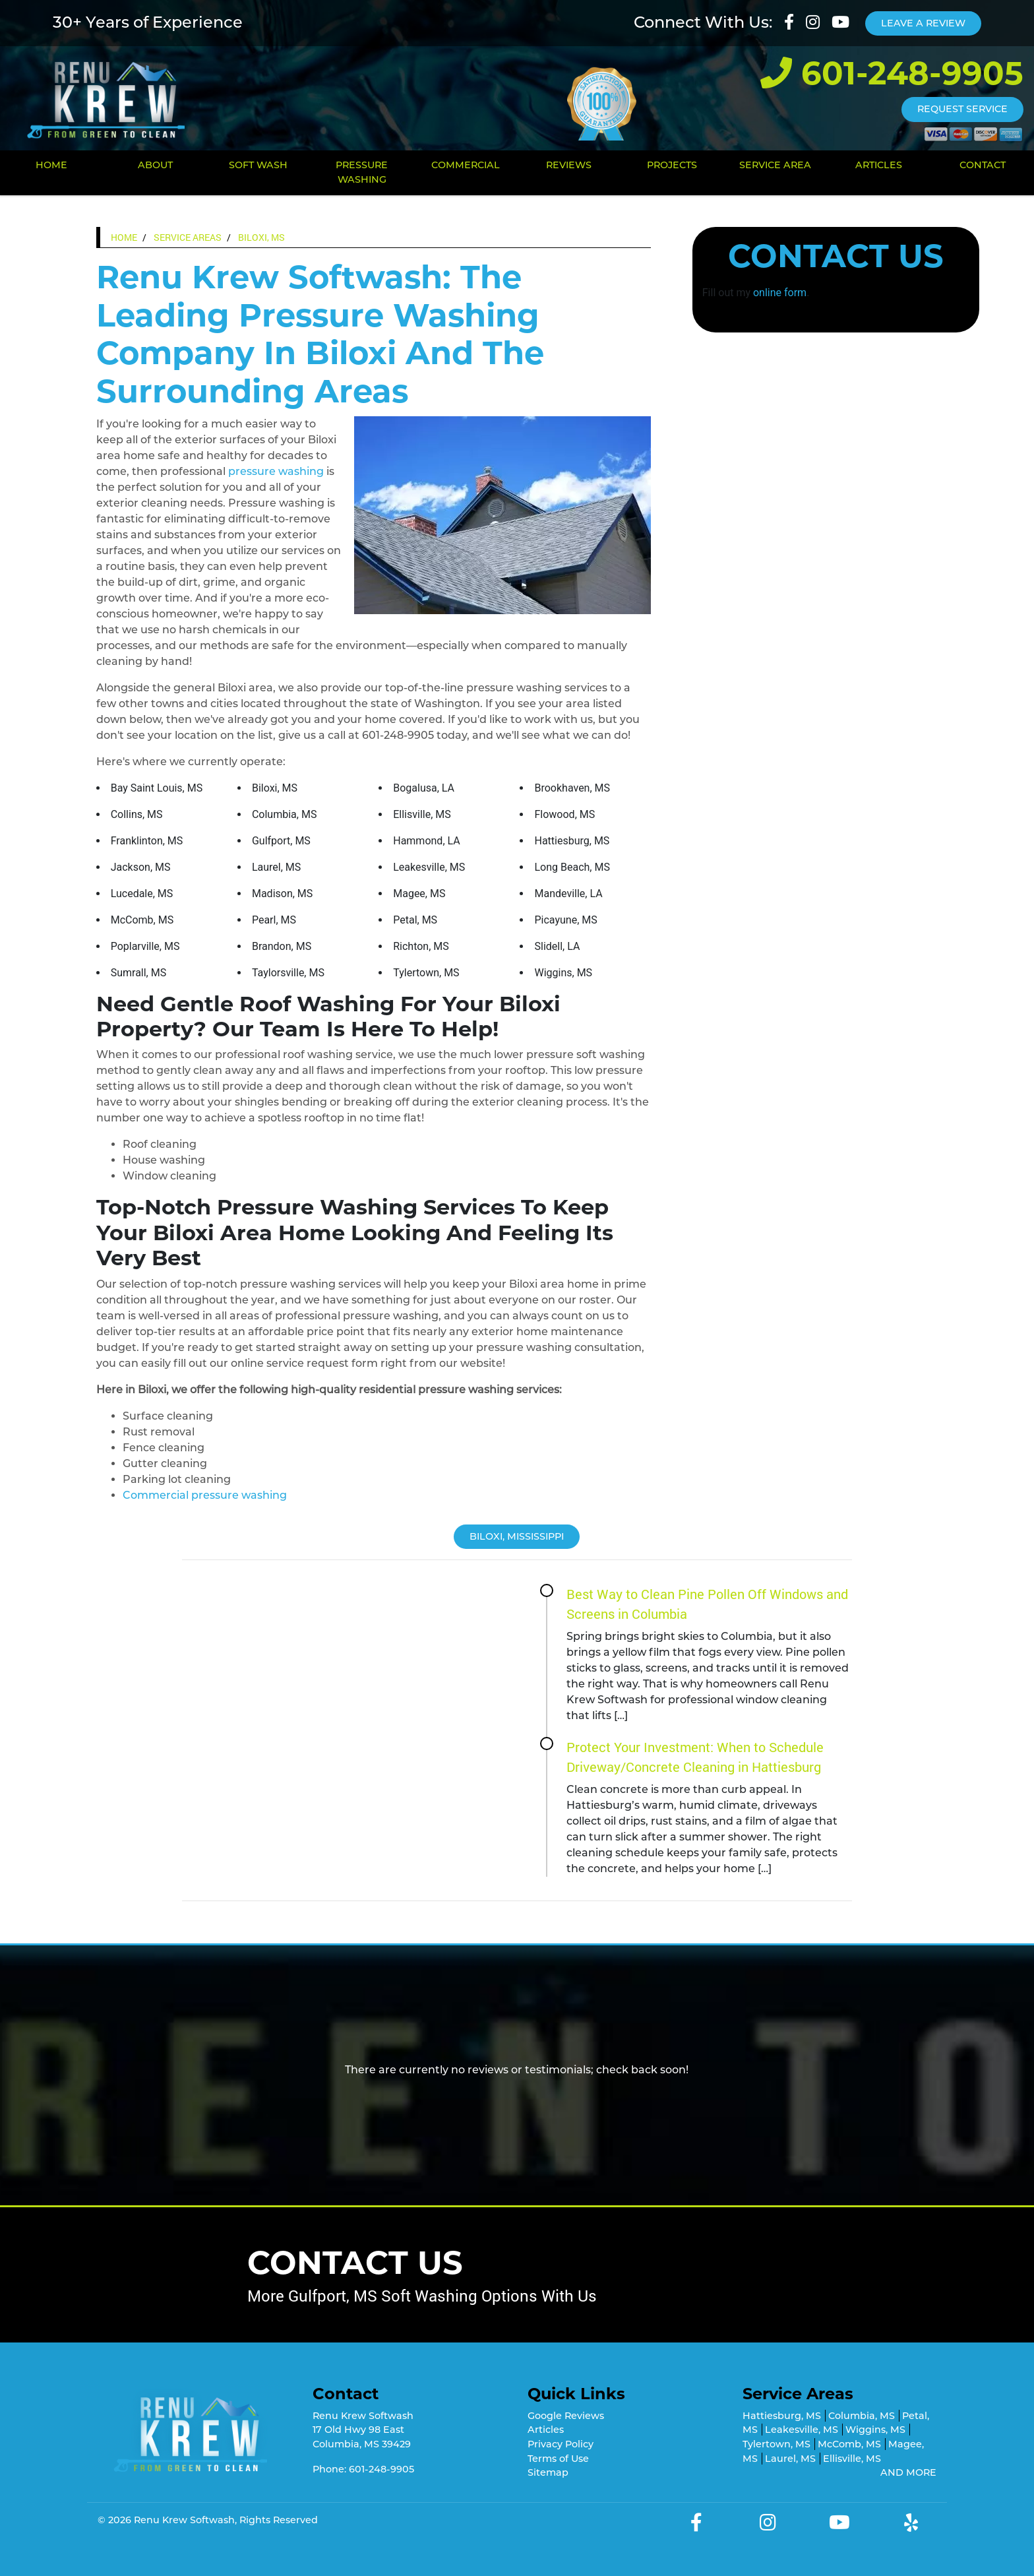 The image size is (1034, 2576). I want to click on Biloxi, MS, so click(261, 237).